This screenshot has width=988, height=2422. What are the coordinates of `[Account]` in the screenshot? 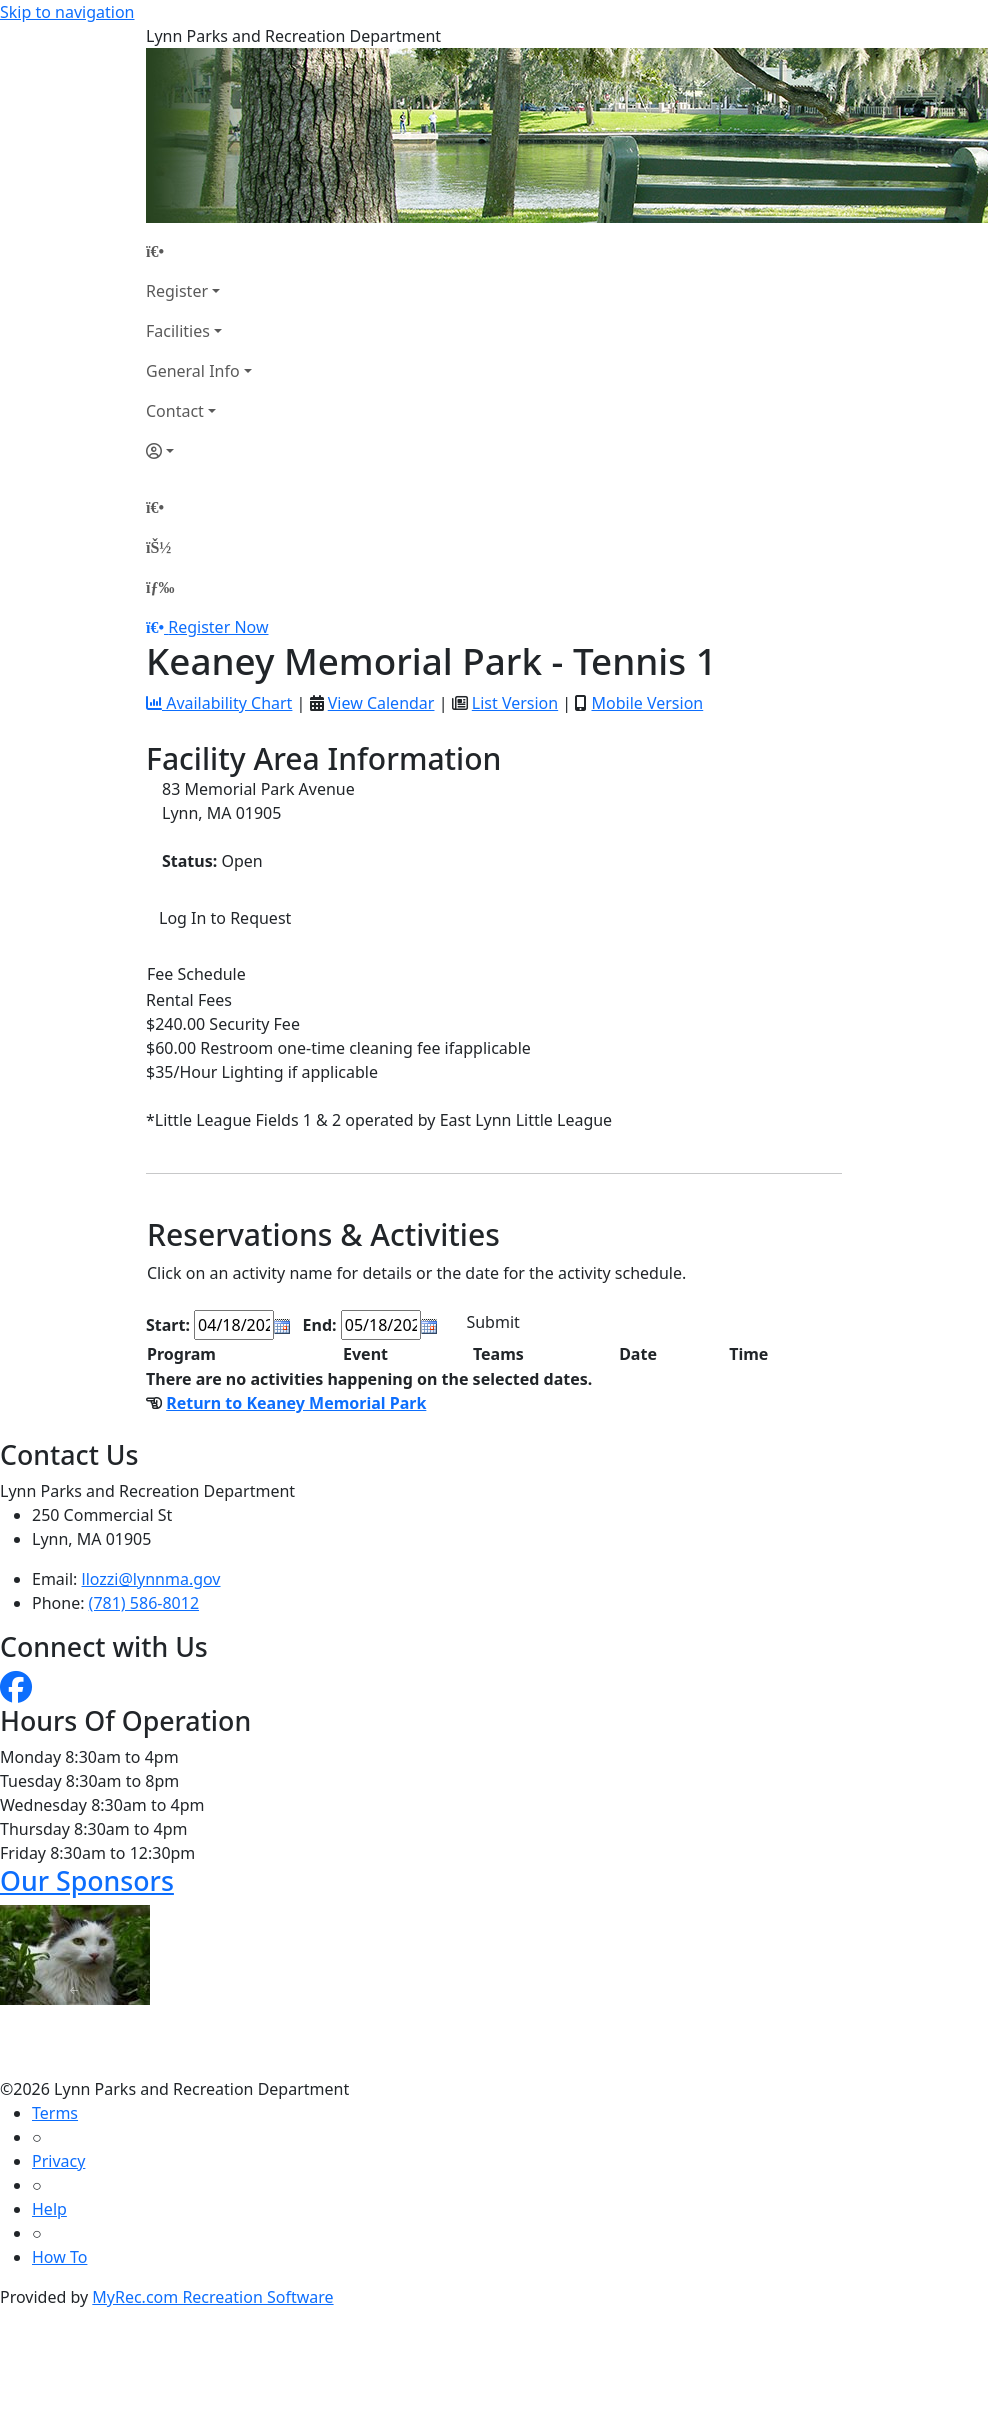 It's located at (199, 451).